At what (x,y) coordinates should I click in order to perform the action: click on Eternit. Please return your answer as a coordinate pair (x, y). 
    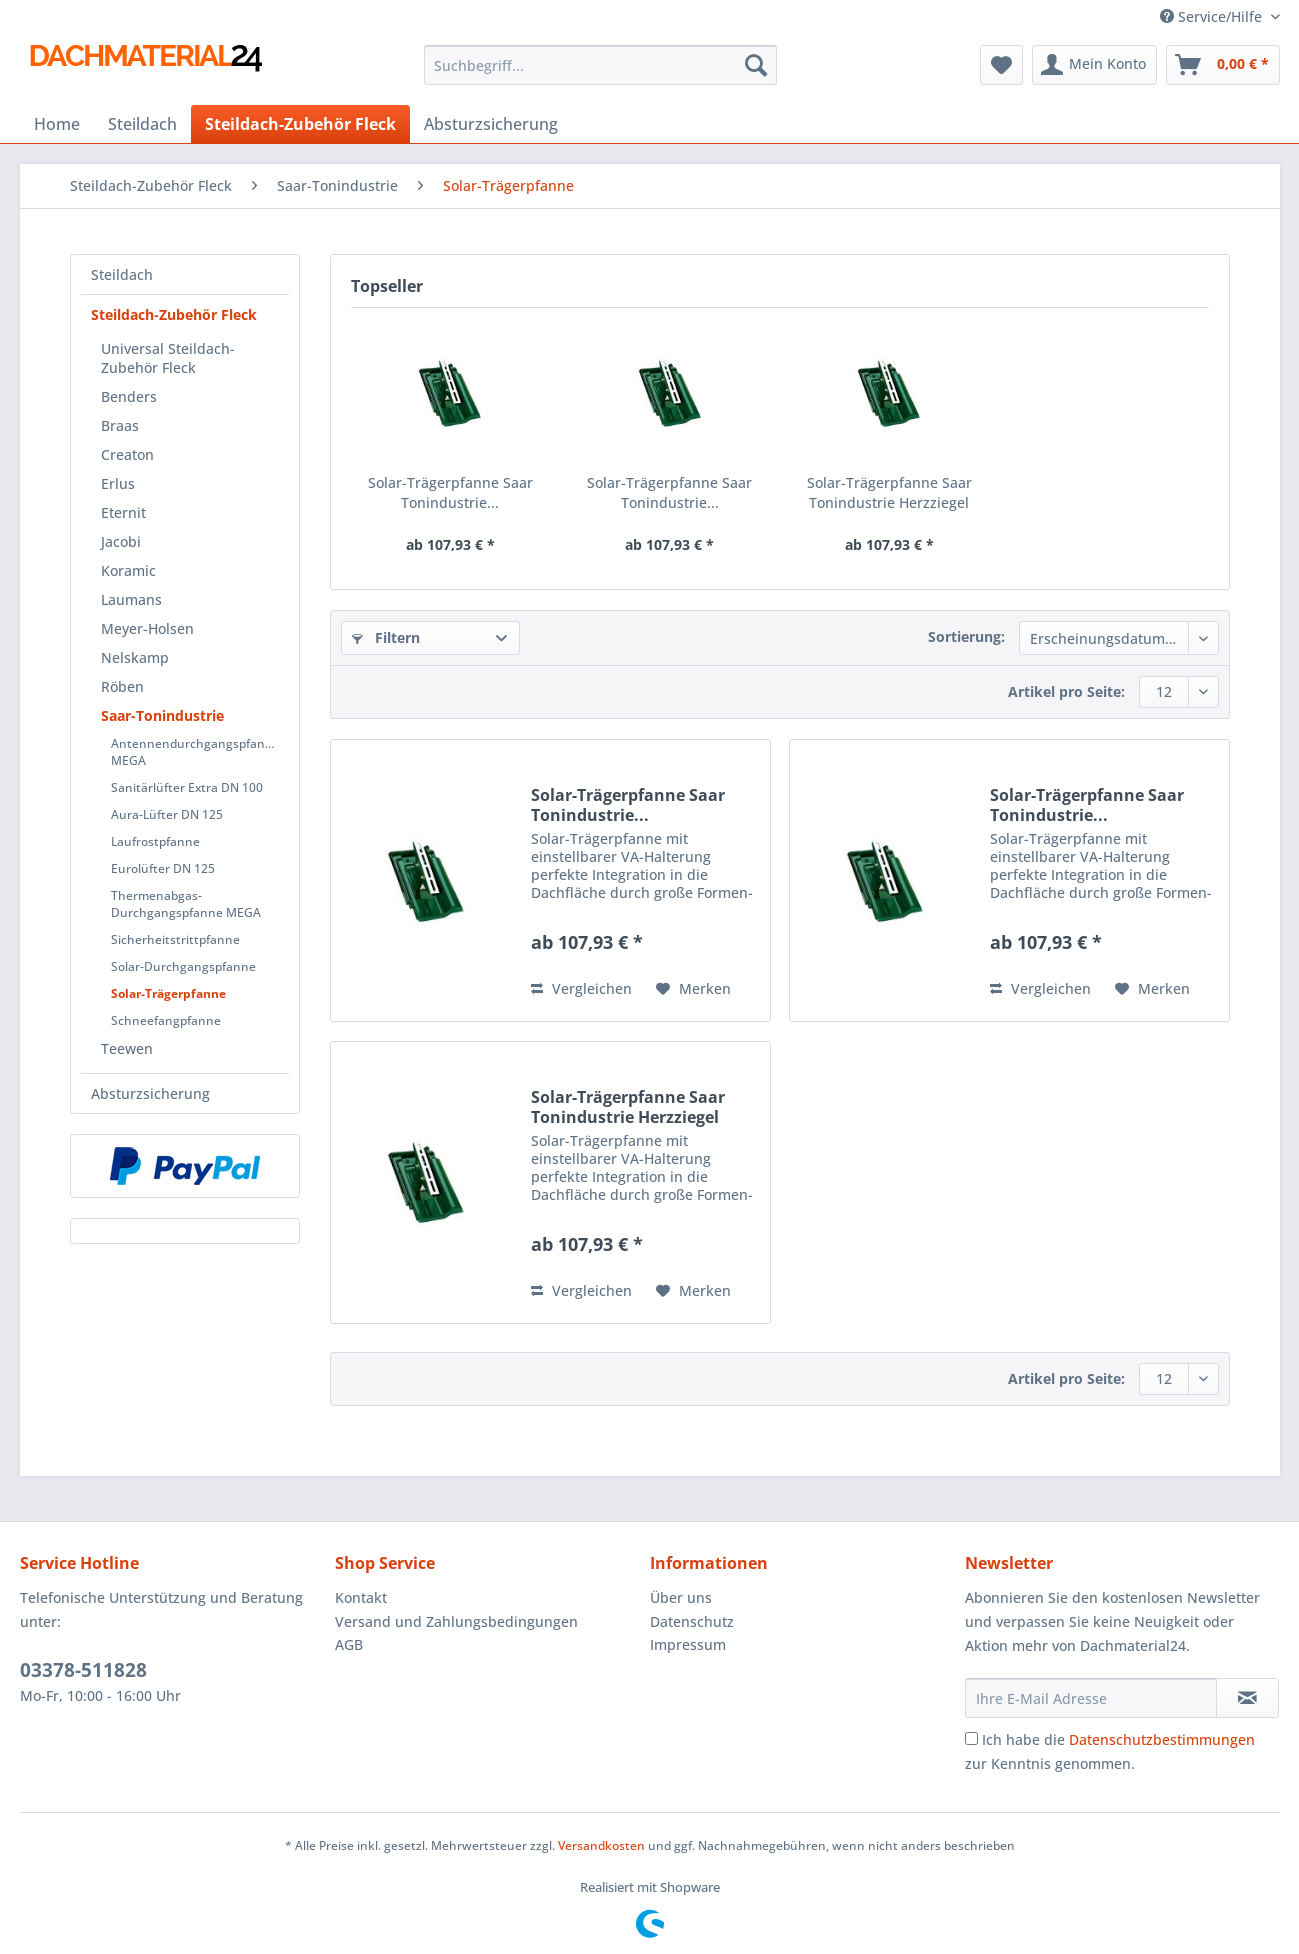
    Looking at the image, I should click on (123, 512).